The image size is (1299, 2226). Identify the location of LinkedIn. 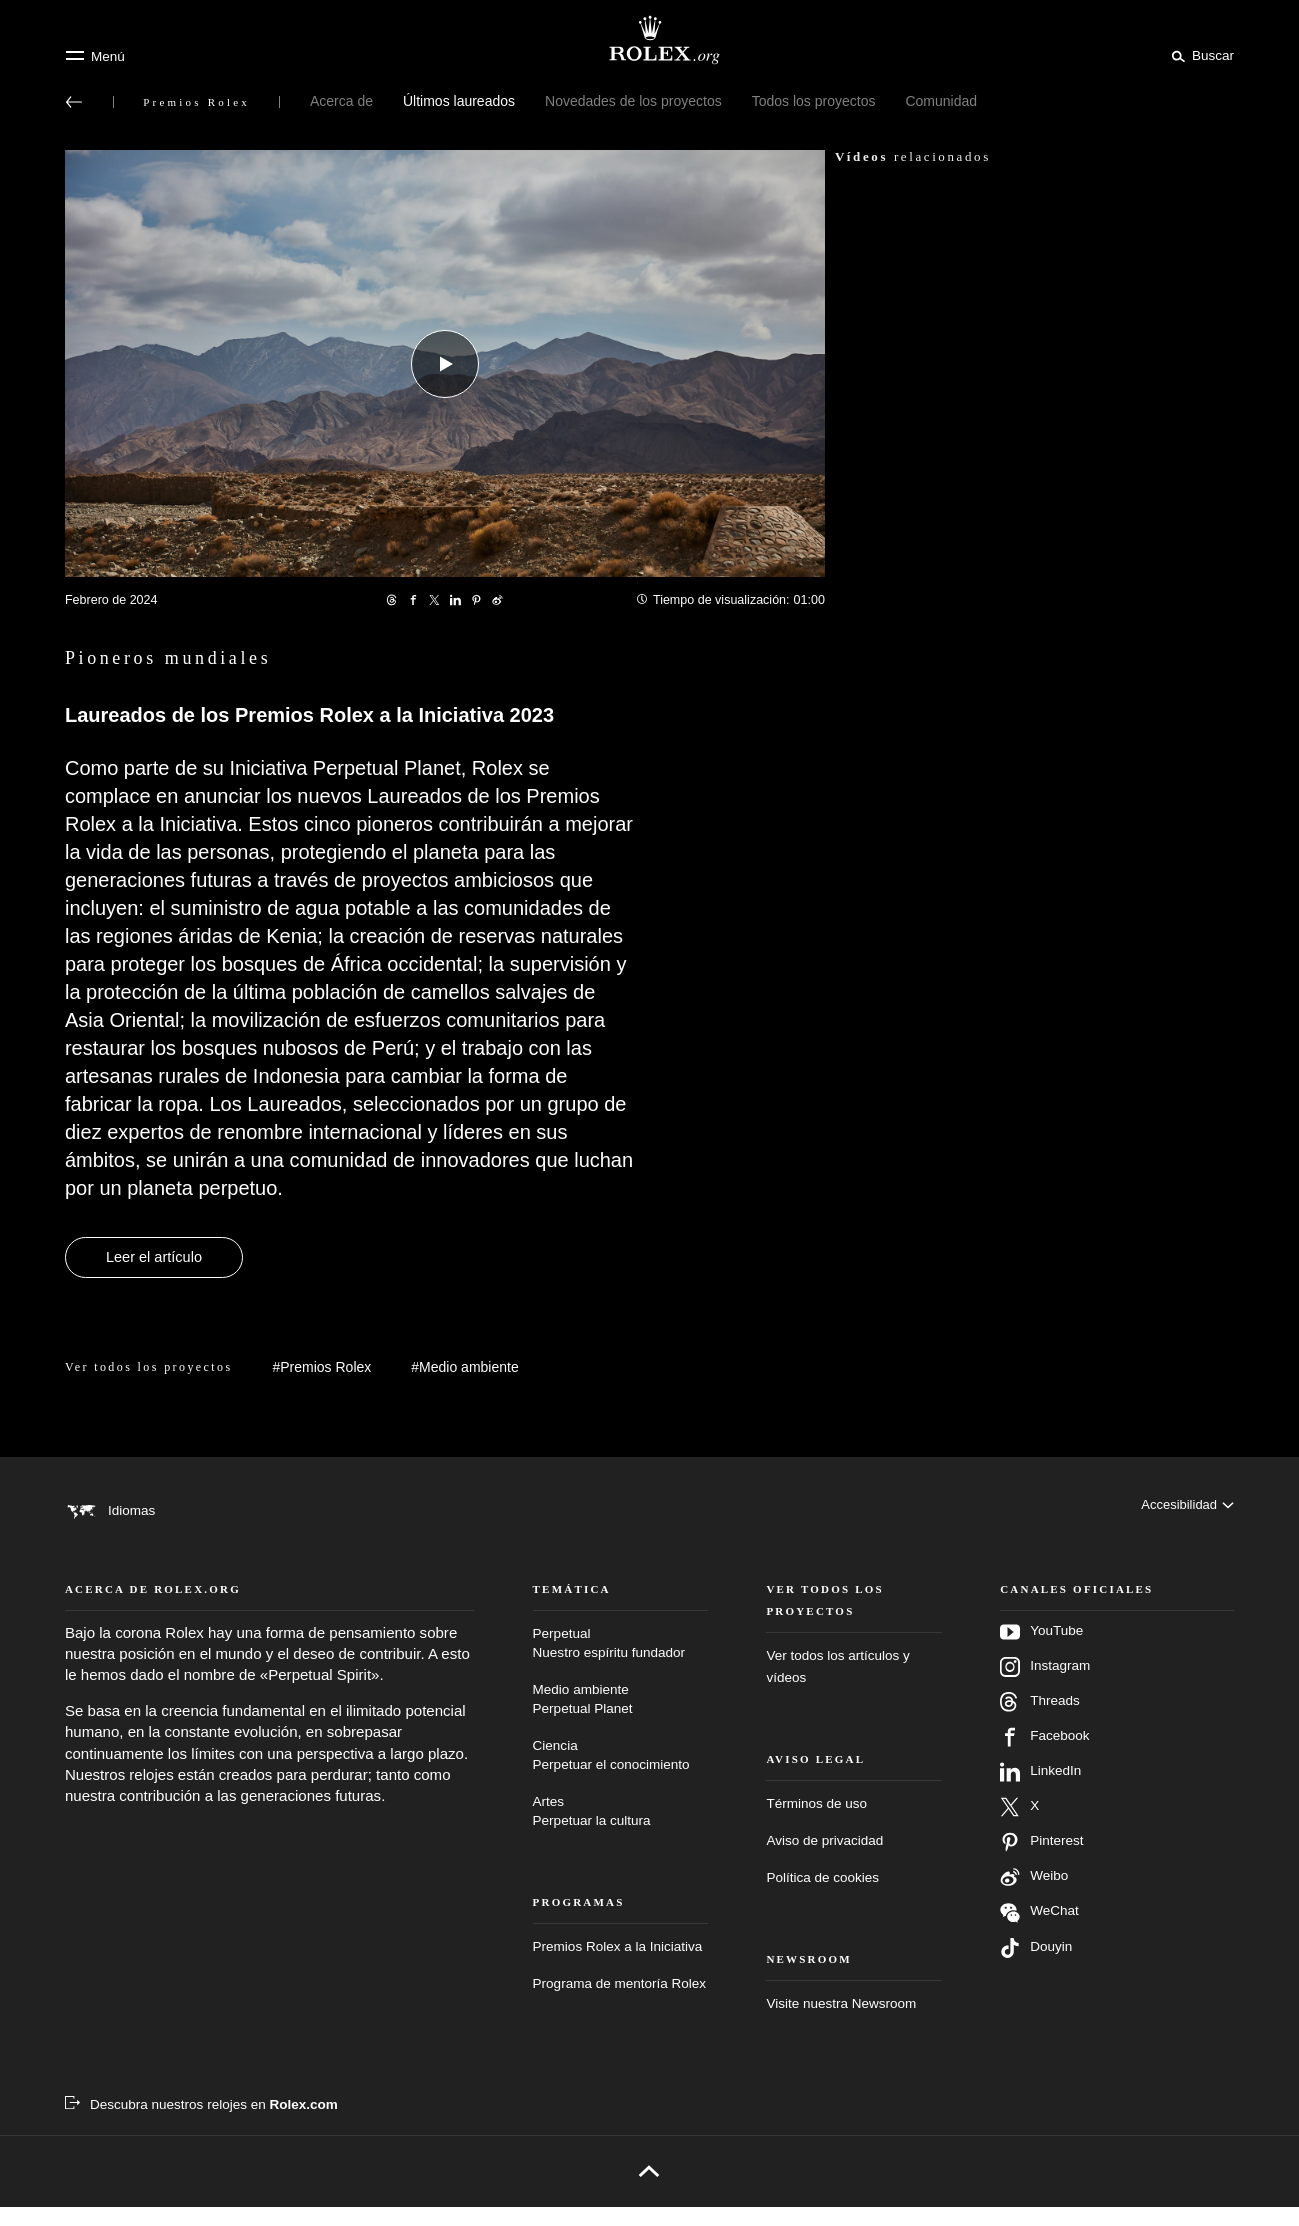
(1040, 1791).